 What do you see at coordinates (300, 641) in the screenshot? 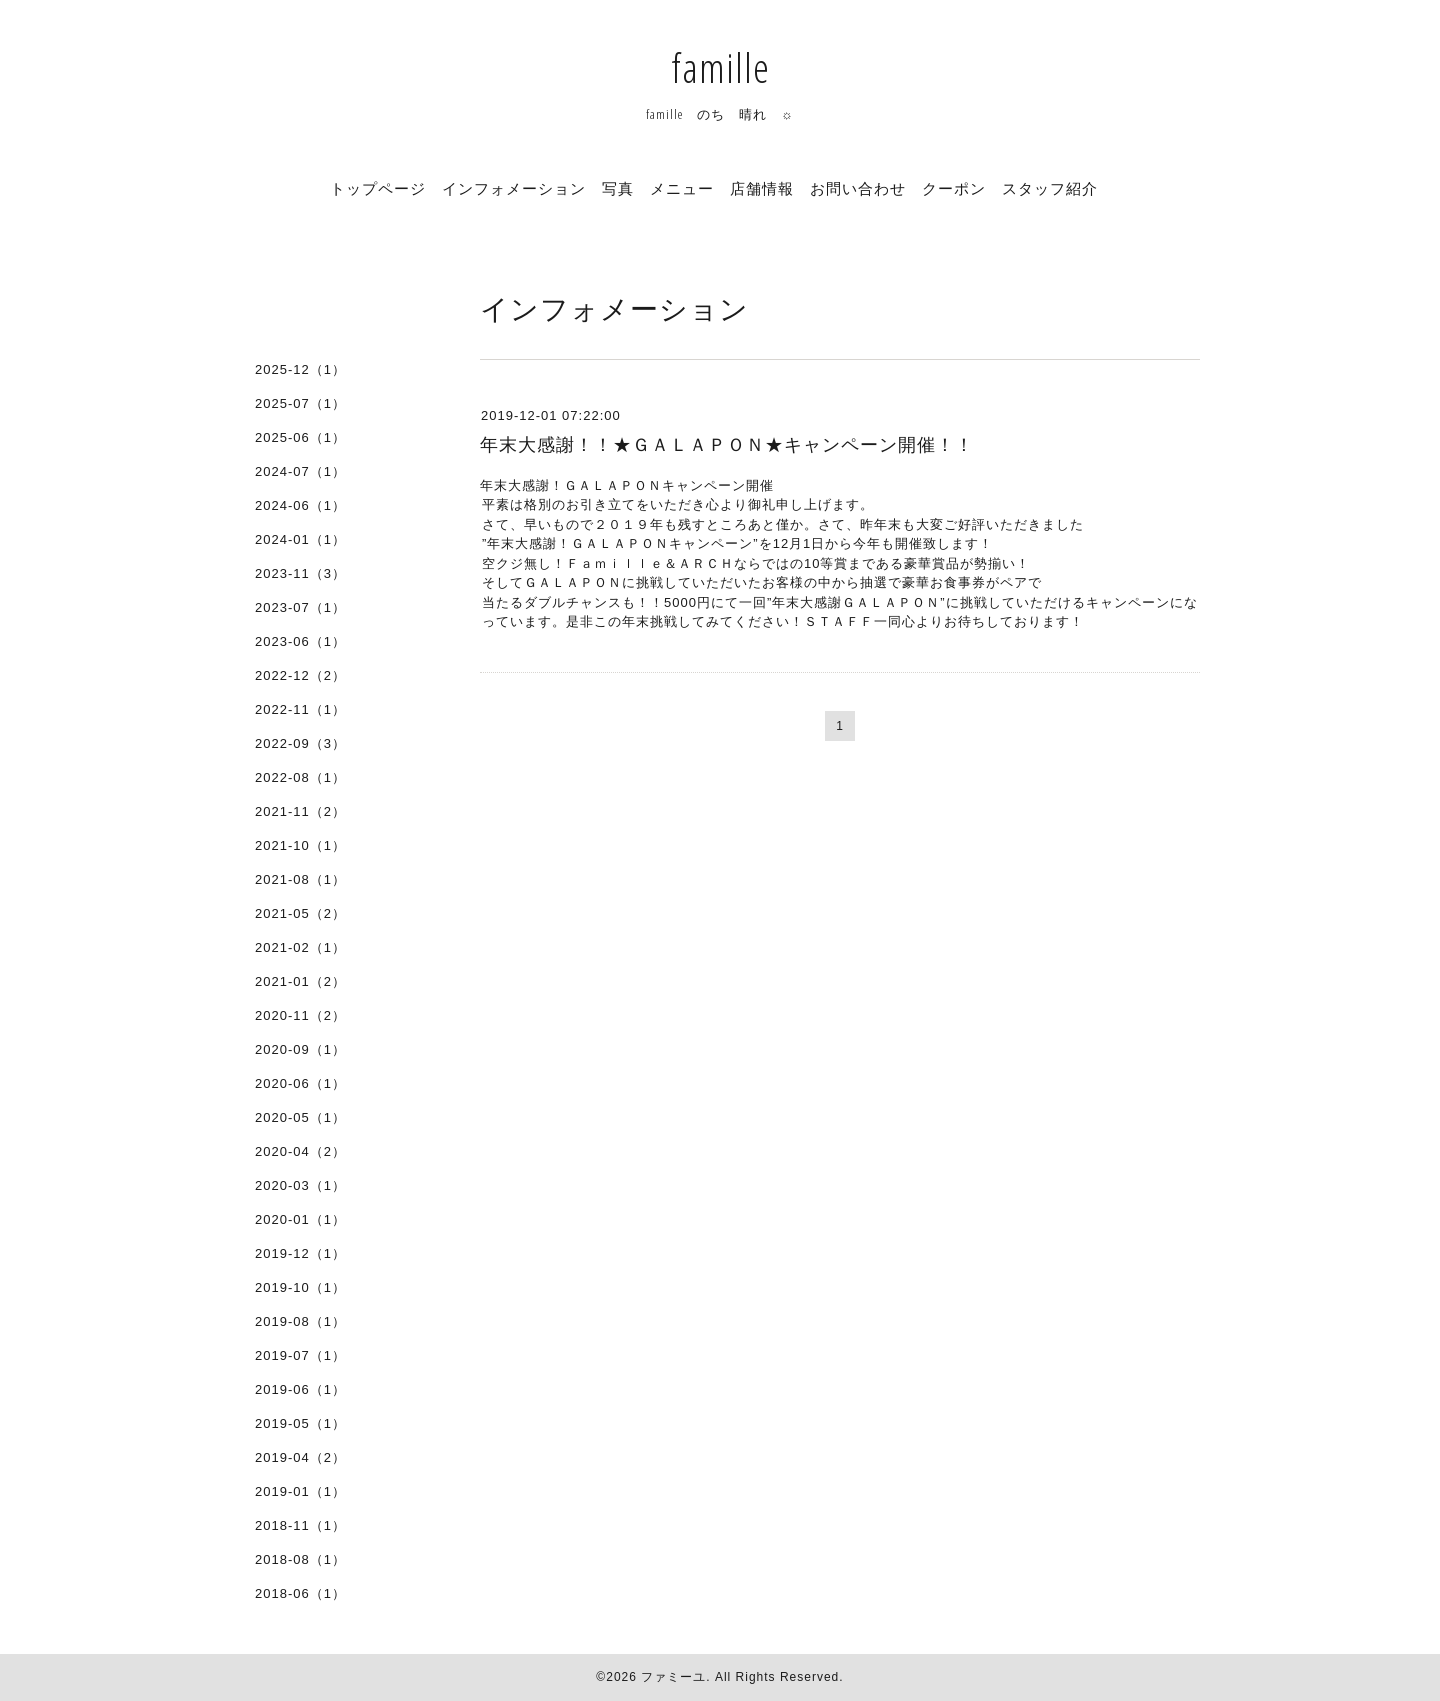
I see `2023-06（1）` at bounding box center [300, 641].